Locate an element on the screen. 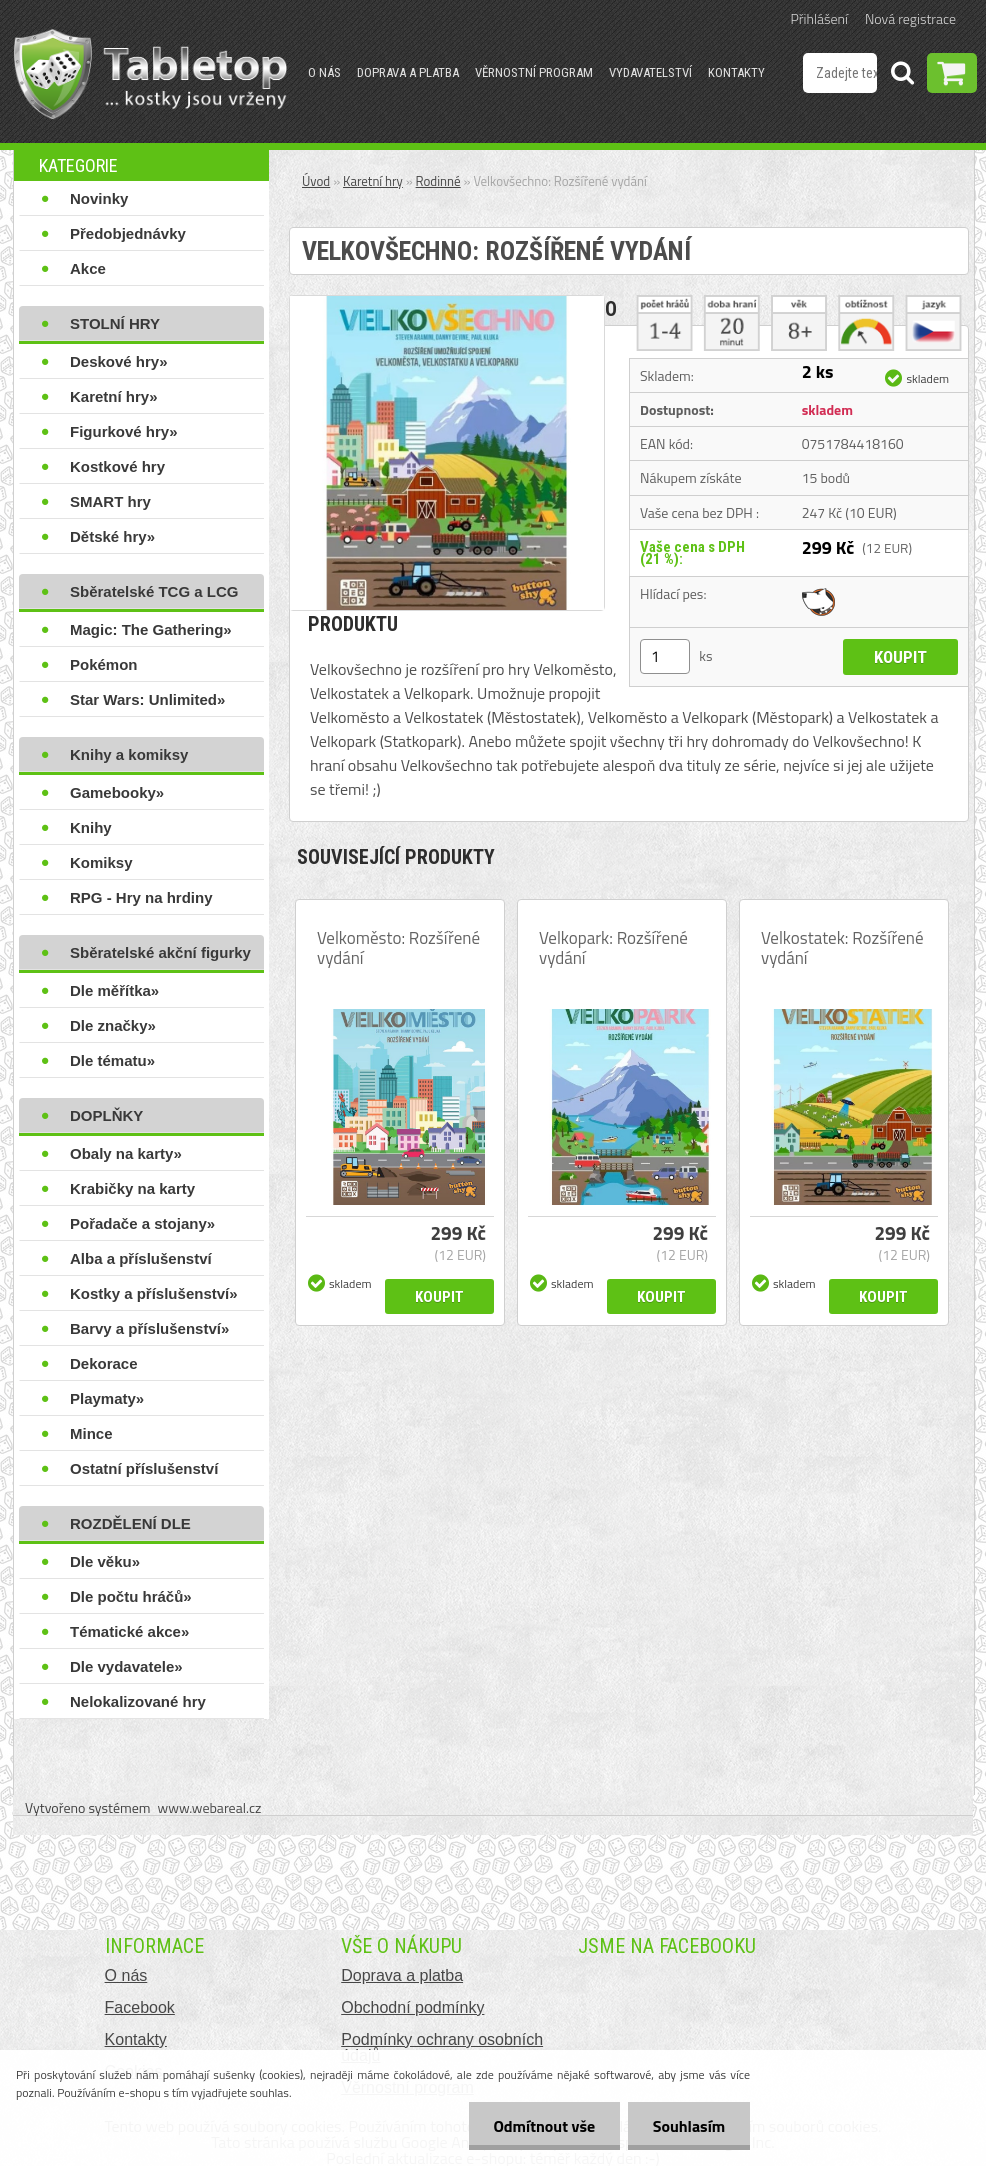 This screenshot has width=986, height=2166. Souhlasím is located at coordinates (688, 2126).